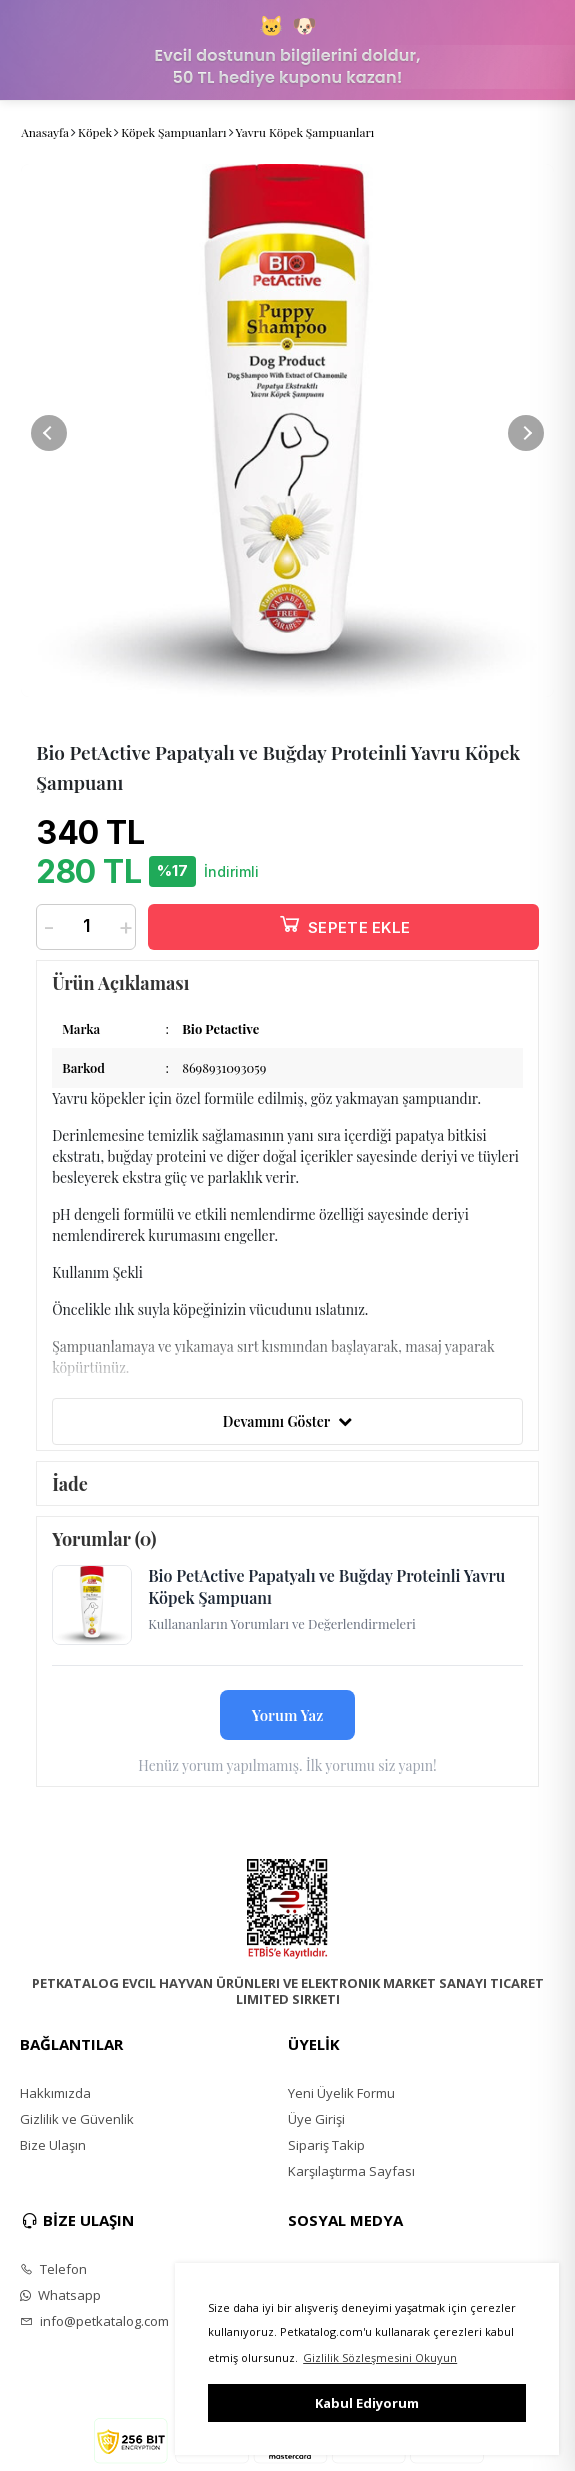  What do you see at coordinates (94, 2321) in the screenshot?
I see `info@petkatalog.com` at bounding box center [94, 2321].